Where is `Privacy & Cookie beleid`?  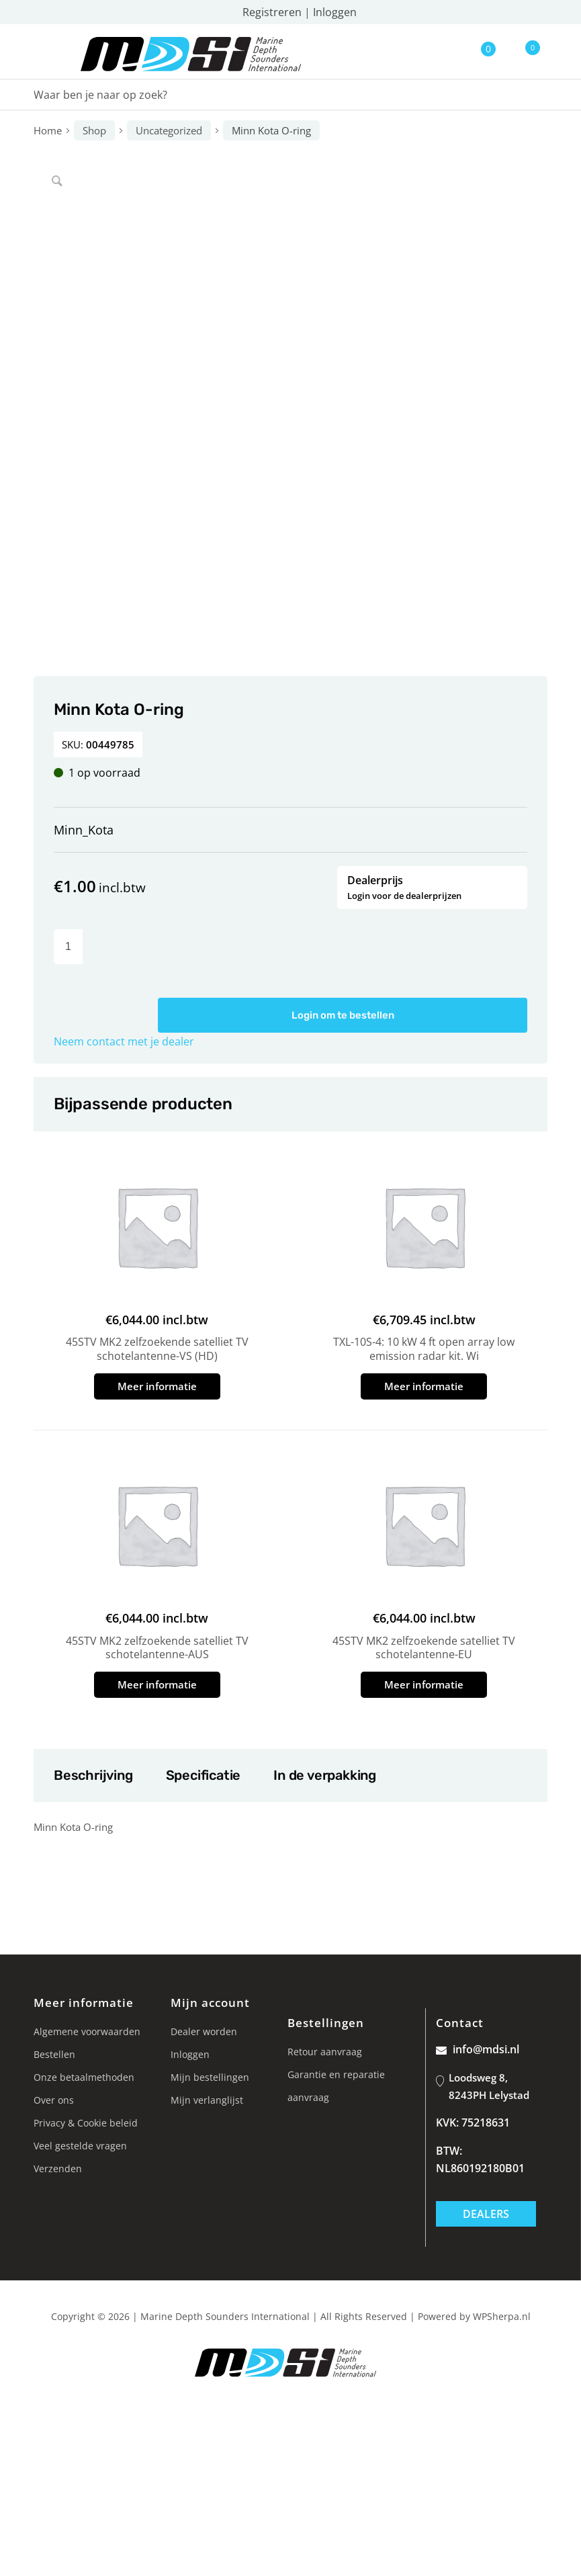 Privacy & Cookie beleid is located at coordinates (86, 2122).